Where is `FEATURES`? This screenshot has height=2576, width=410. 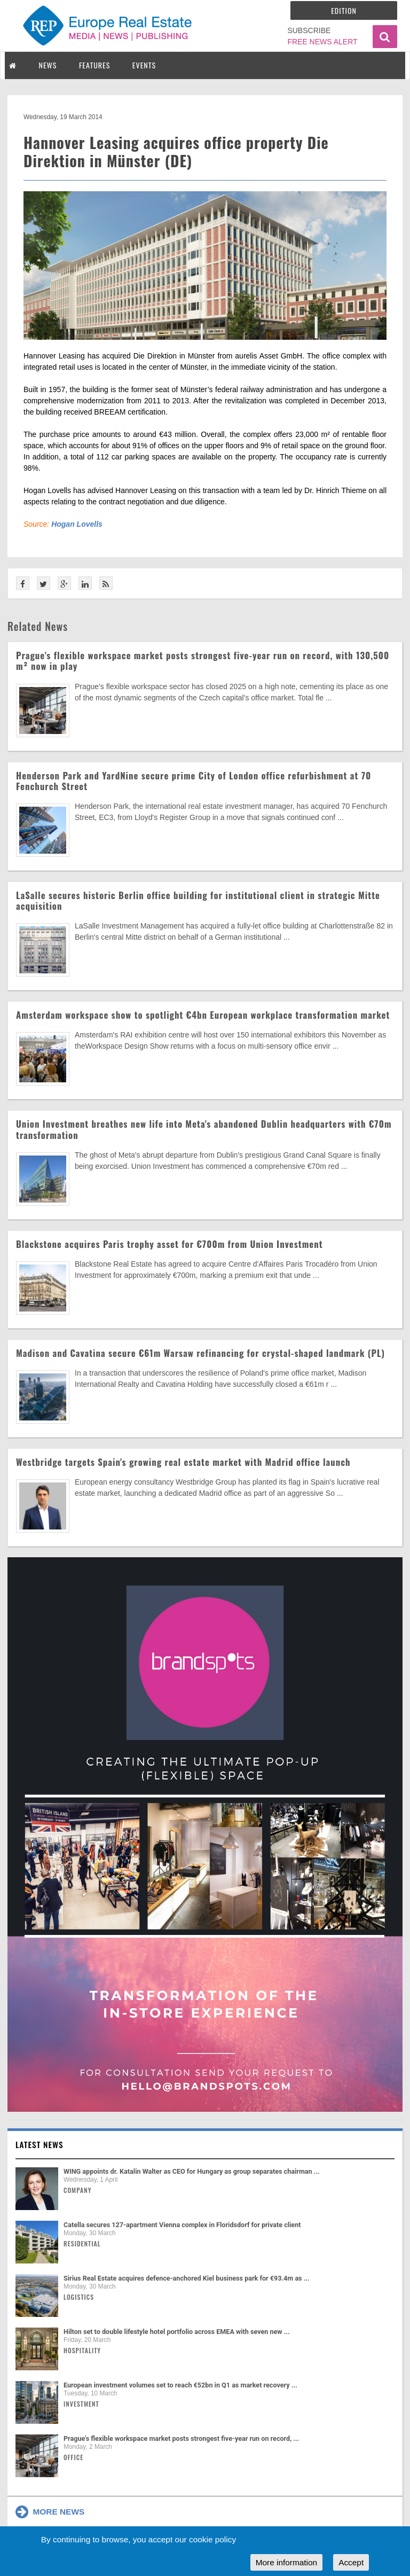 FEATURES is located at coordinates (94, 65).